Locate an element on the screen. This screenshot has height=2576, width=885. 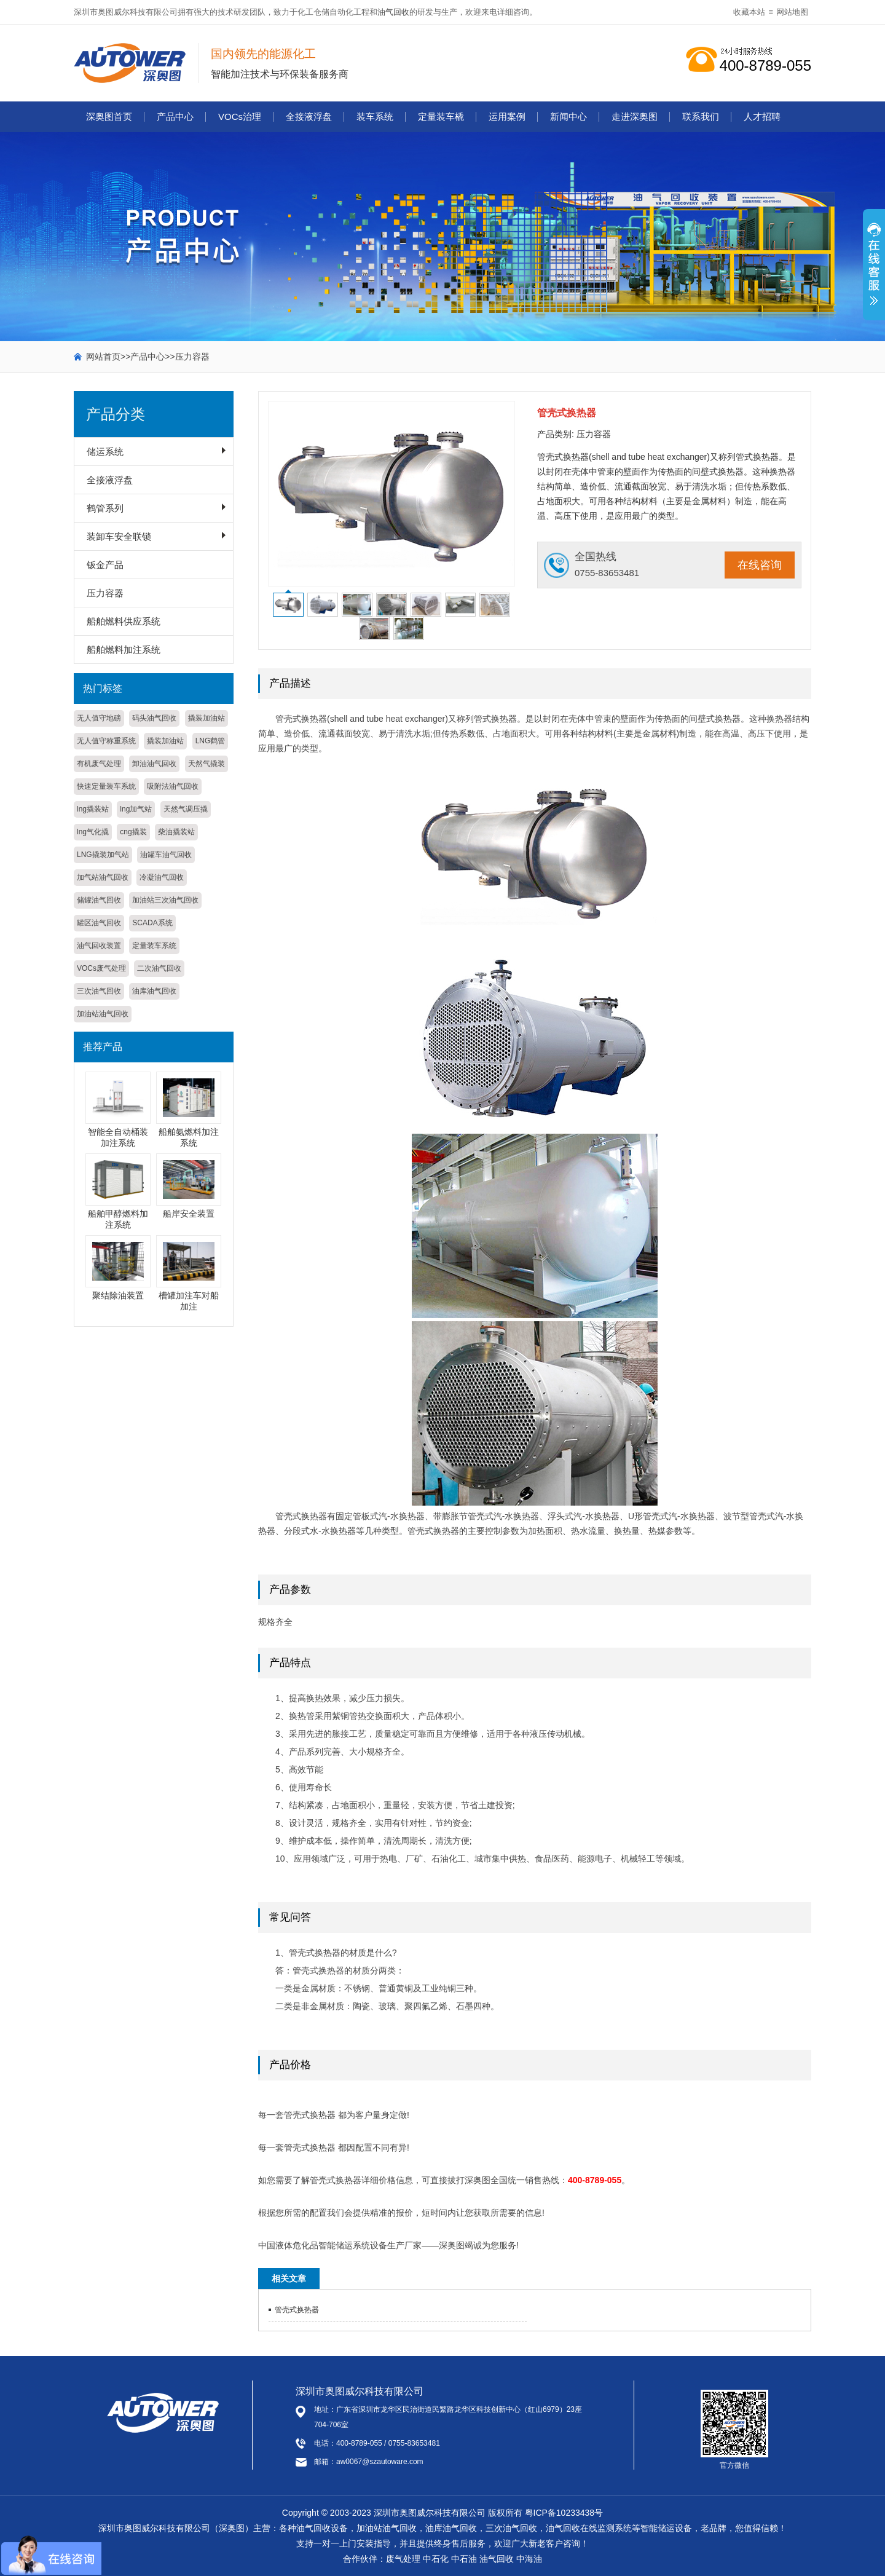
装卸车安全联锁 is located at coordinates (119, 536).